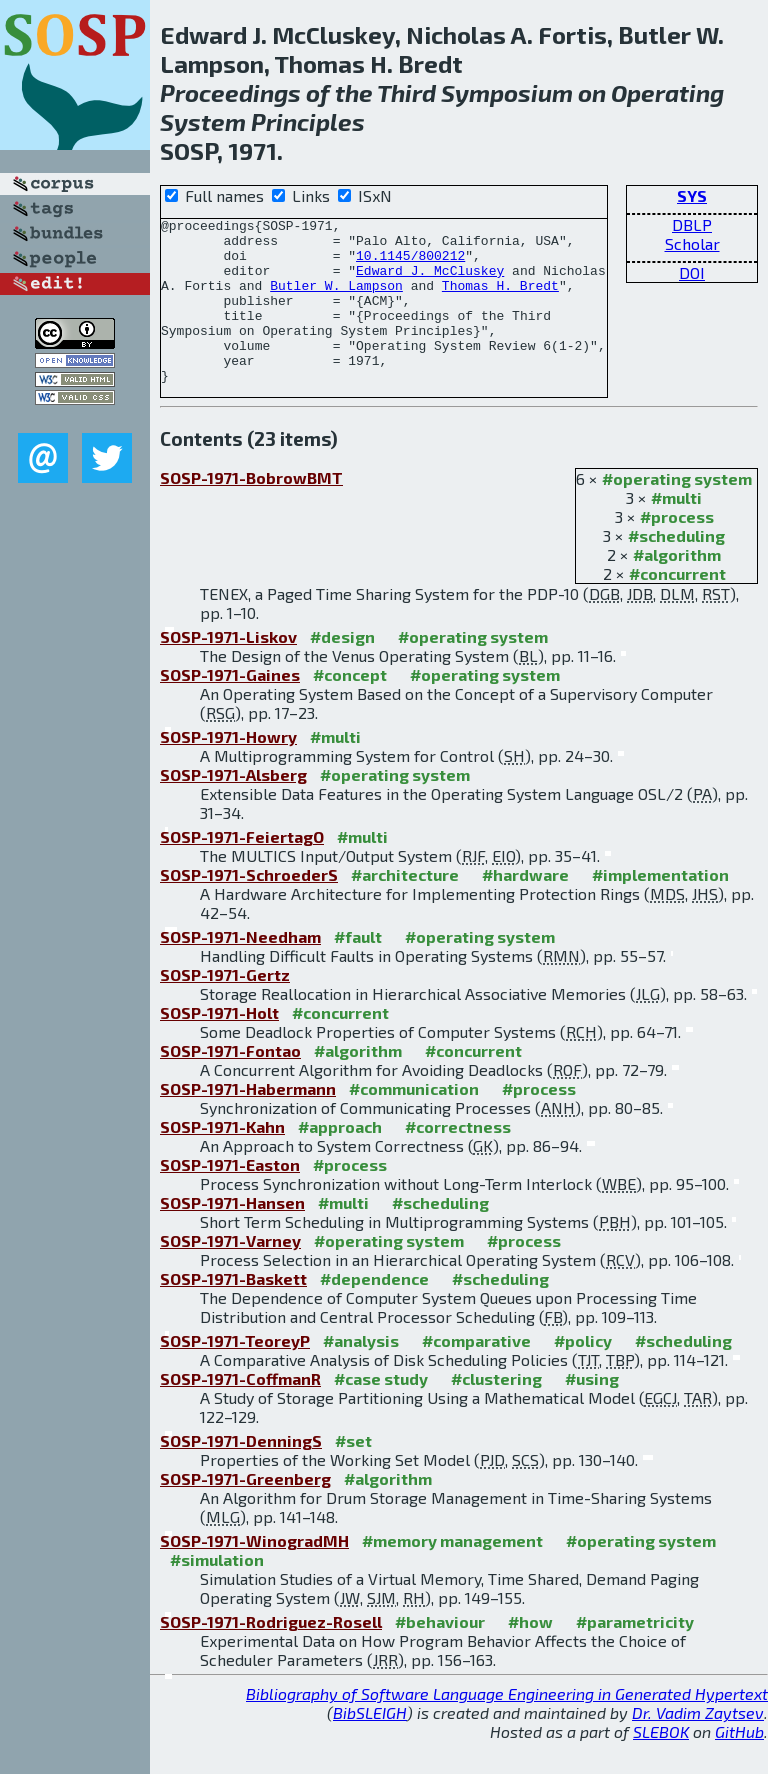 This screenshot has height=1774, width=768. What do you see at coordinates (592, 1411) in the screenshot?
I see `#using` at bounding box center [592, 1411].